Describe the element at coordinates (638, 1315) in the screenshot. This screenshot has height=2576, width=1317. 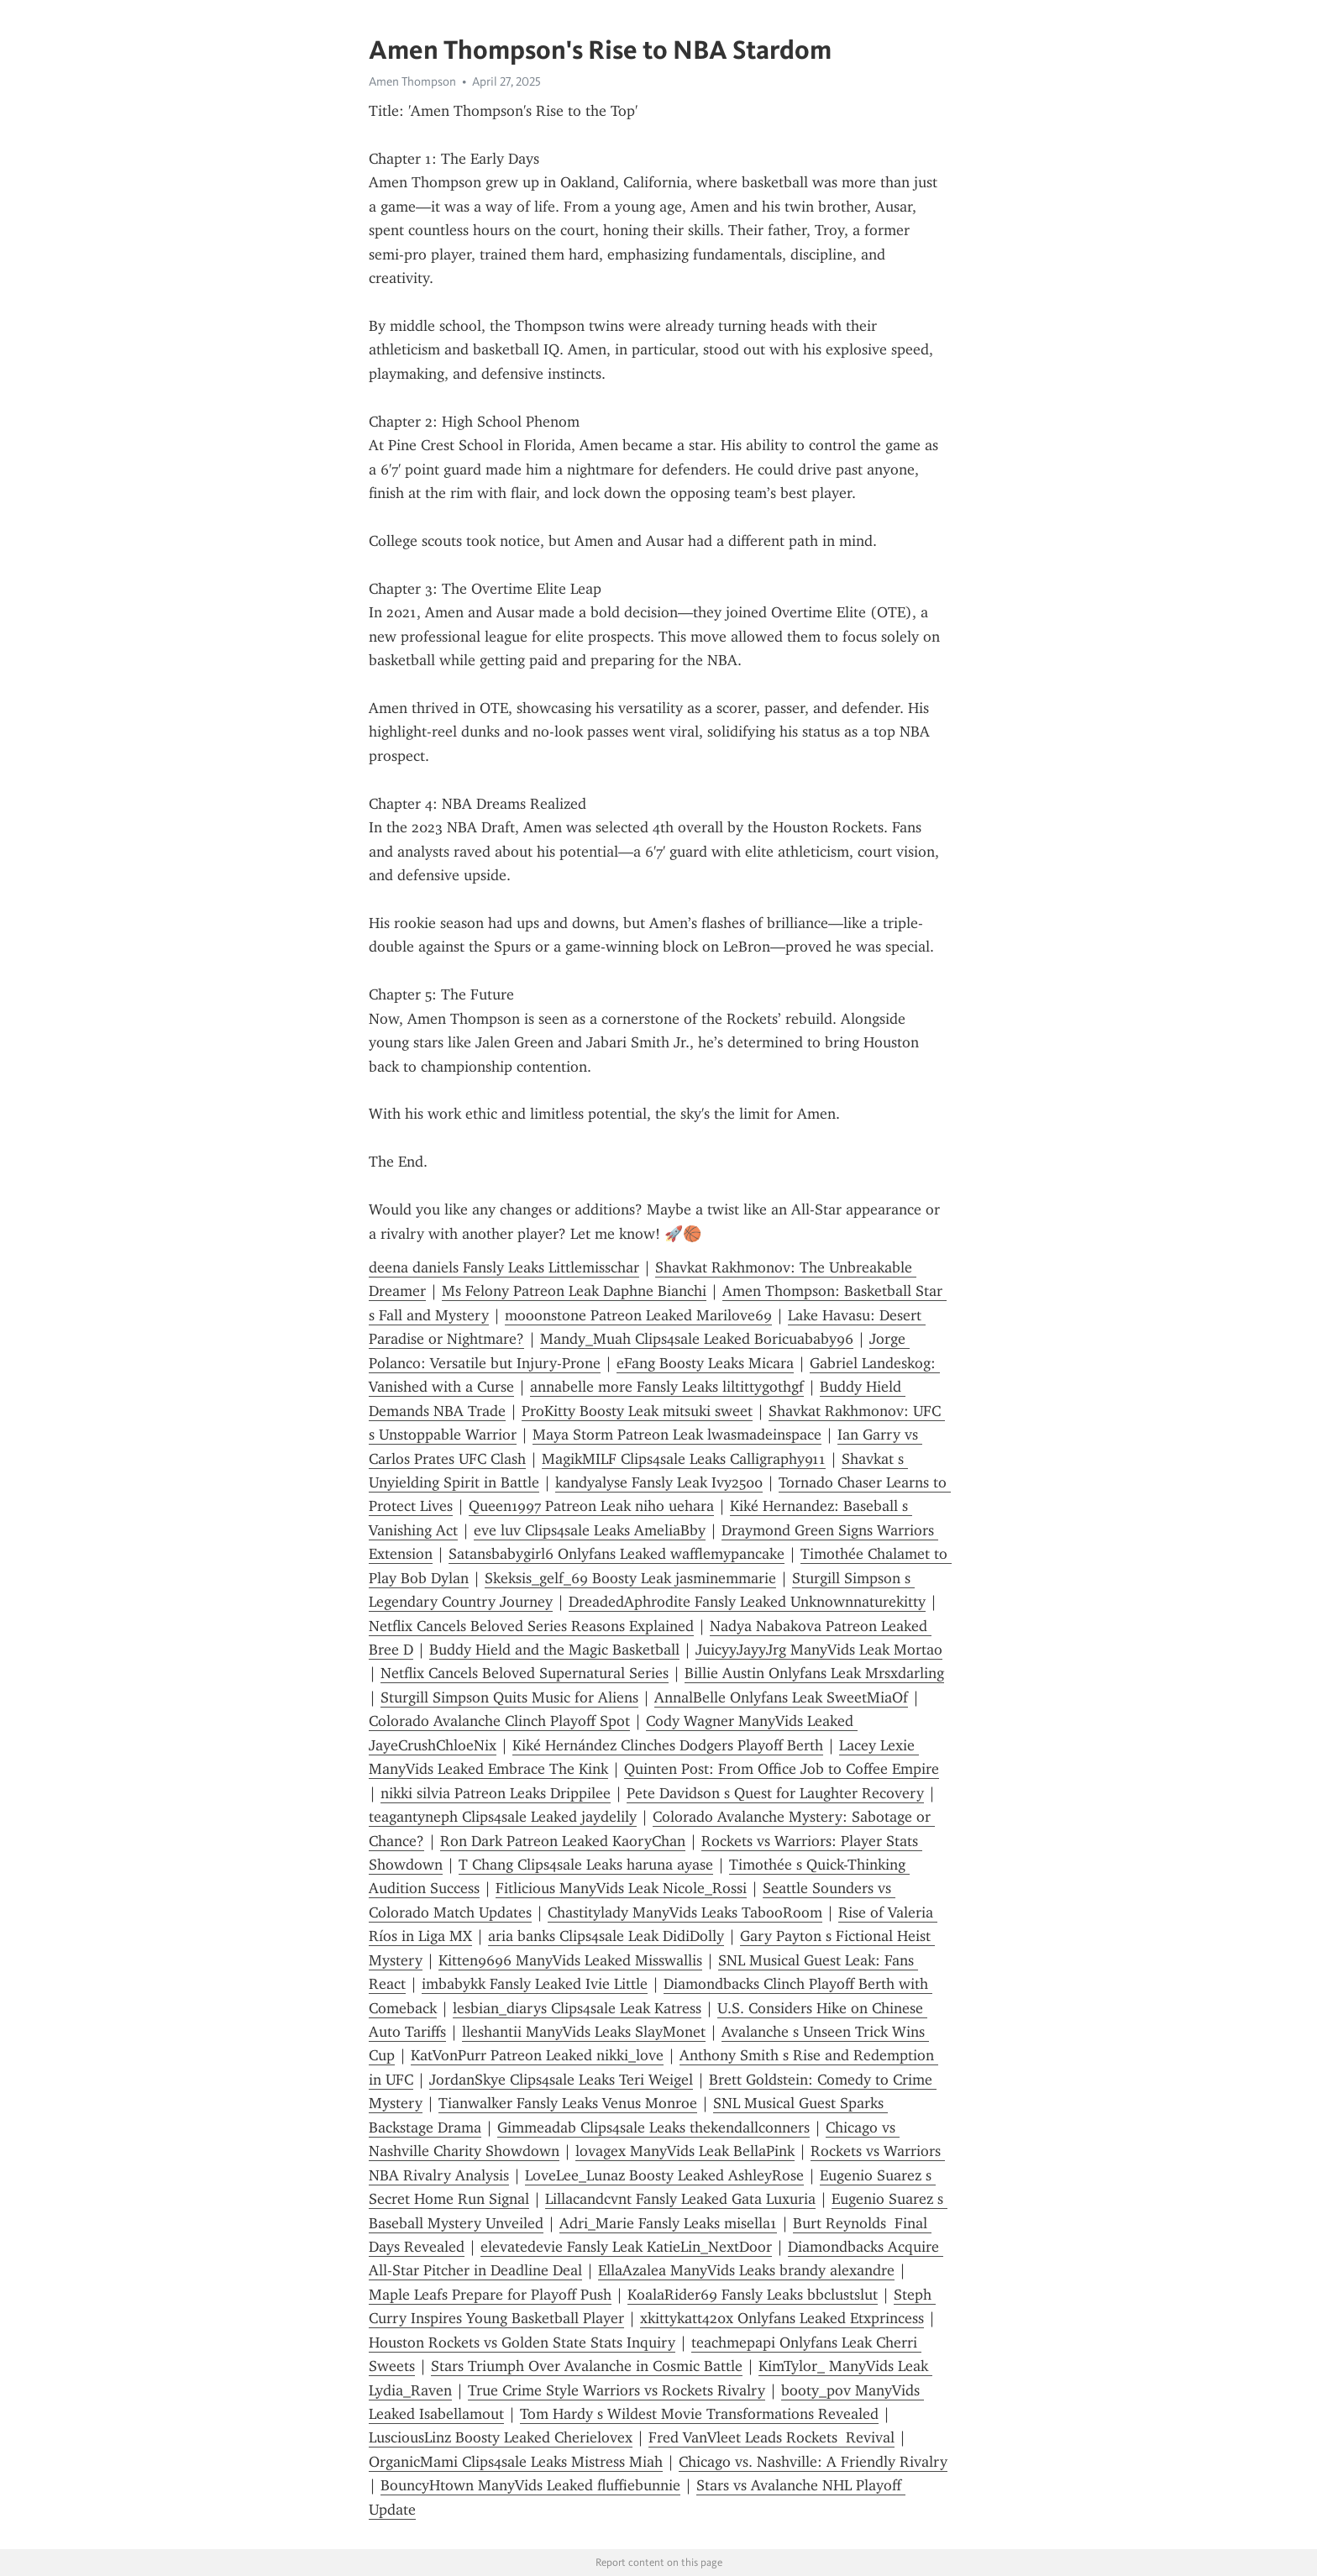
I see `mooonstone Patreon Leaked Marilove69` at that location.